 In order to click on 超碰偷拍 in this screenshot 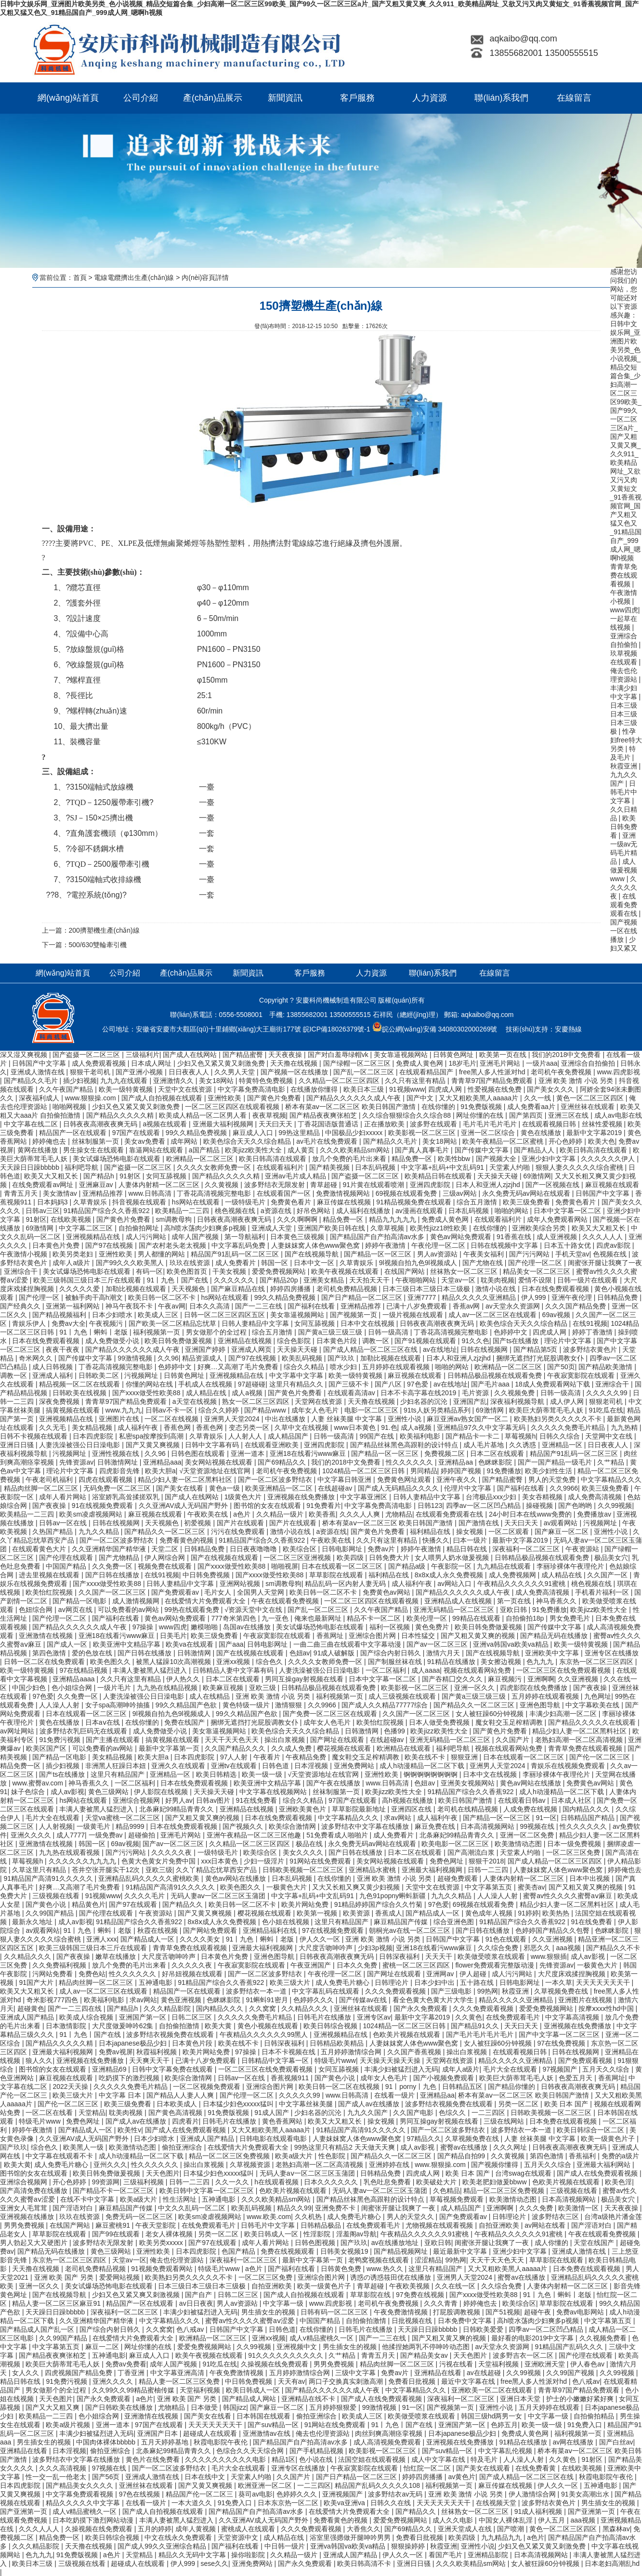, I will do `click(142, 1835)`.